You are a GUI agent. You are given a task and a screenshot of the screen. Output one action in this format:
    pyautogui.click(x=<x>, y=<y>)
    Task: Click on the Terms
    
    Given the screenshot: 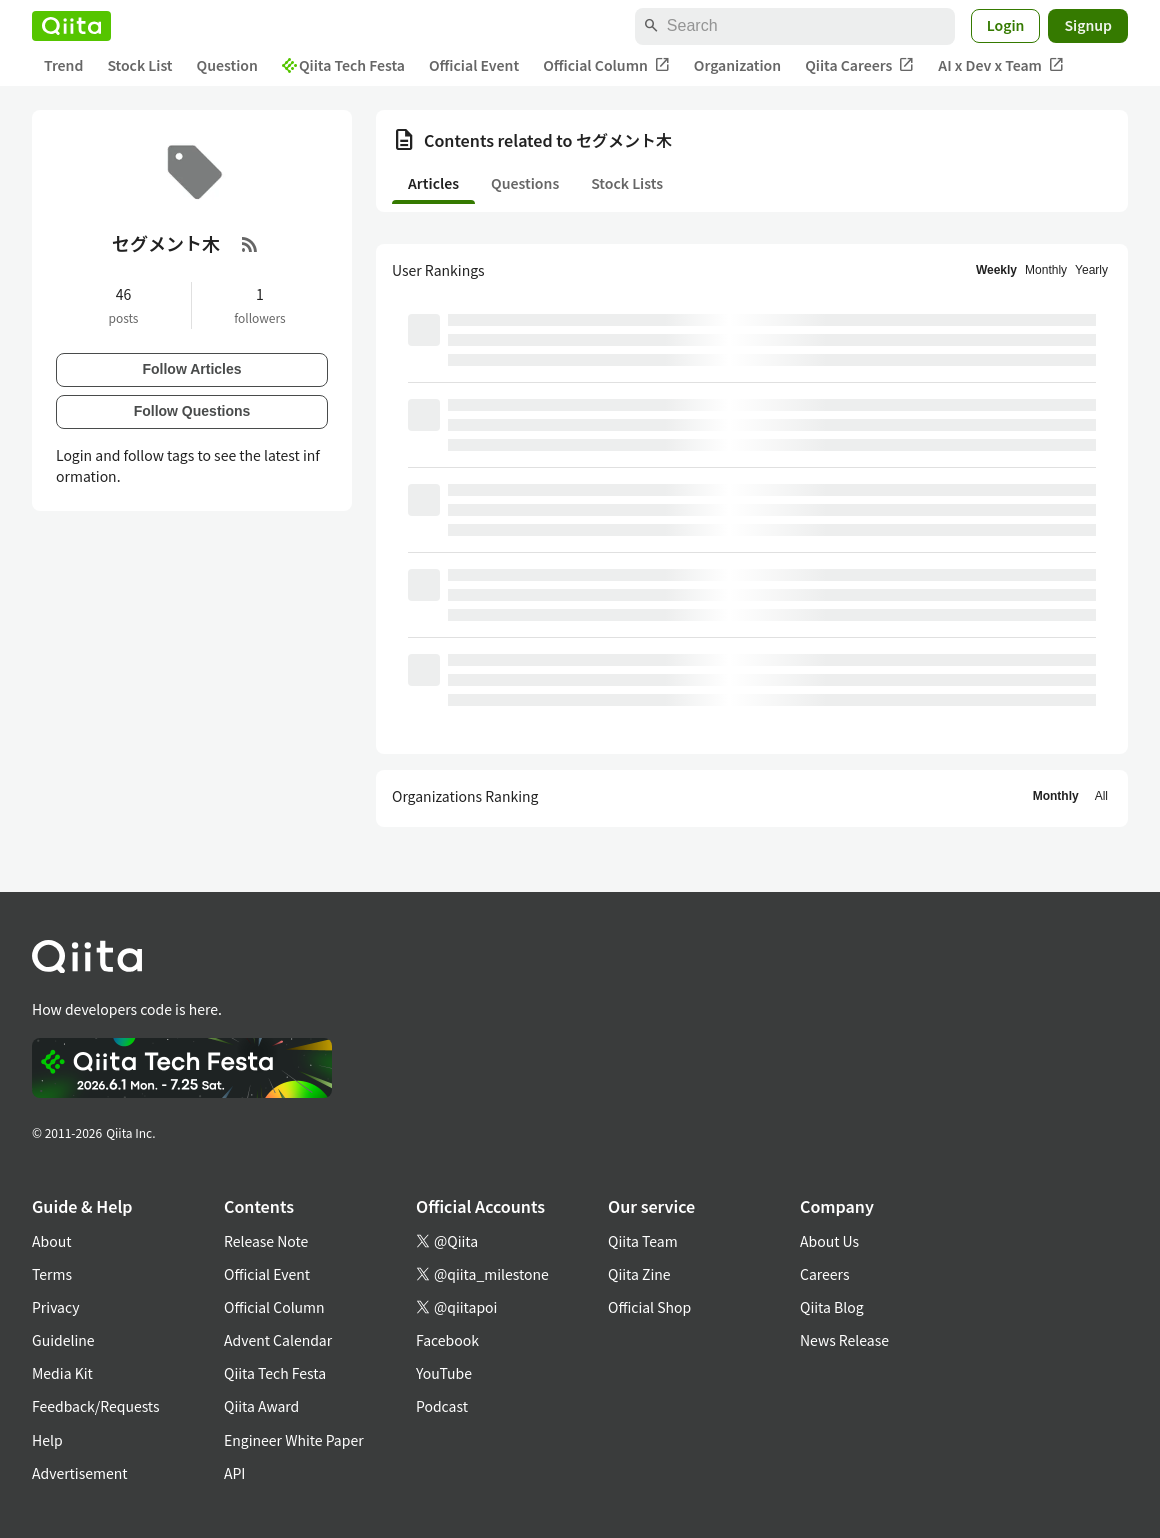 What is the action you would take?
    pyautogui.click(x=52, y=1274)
    